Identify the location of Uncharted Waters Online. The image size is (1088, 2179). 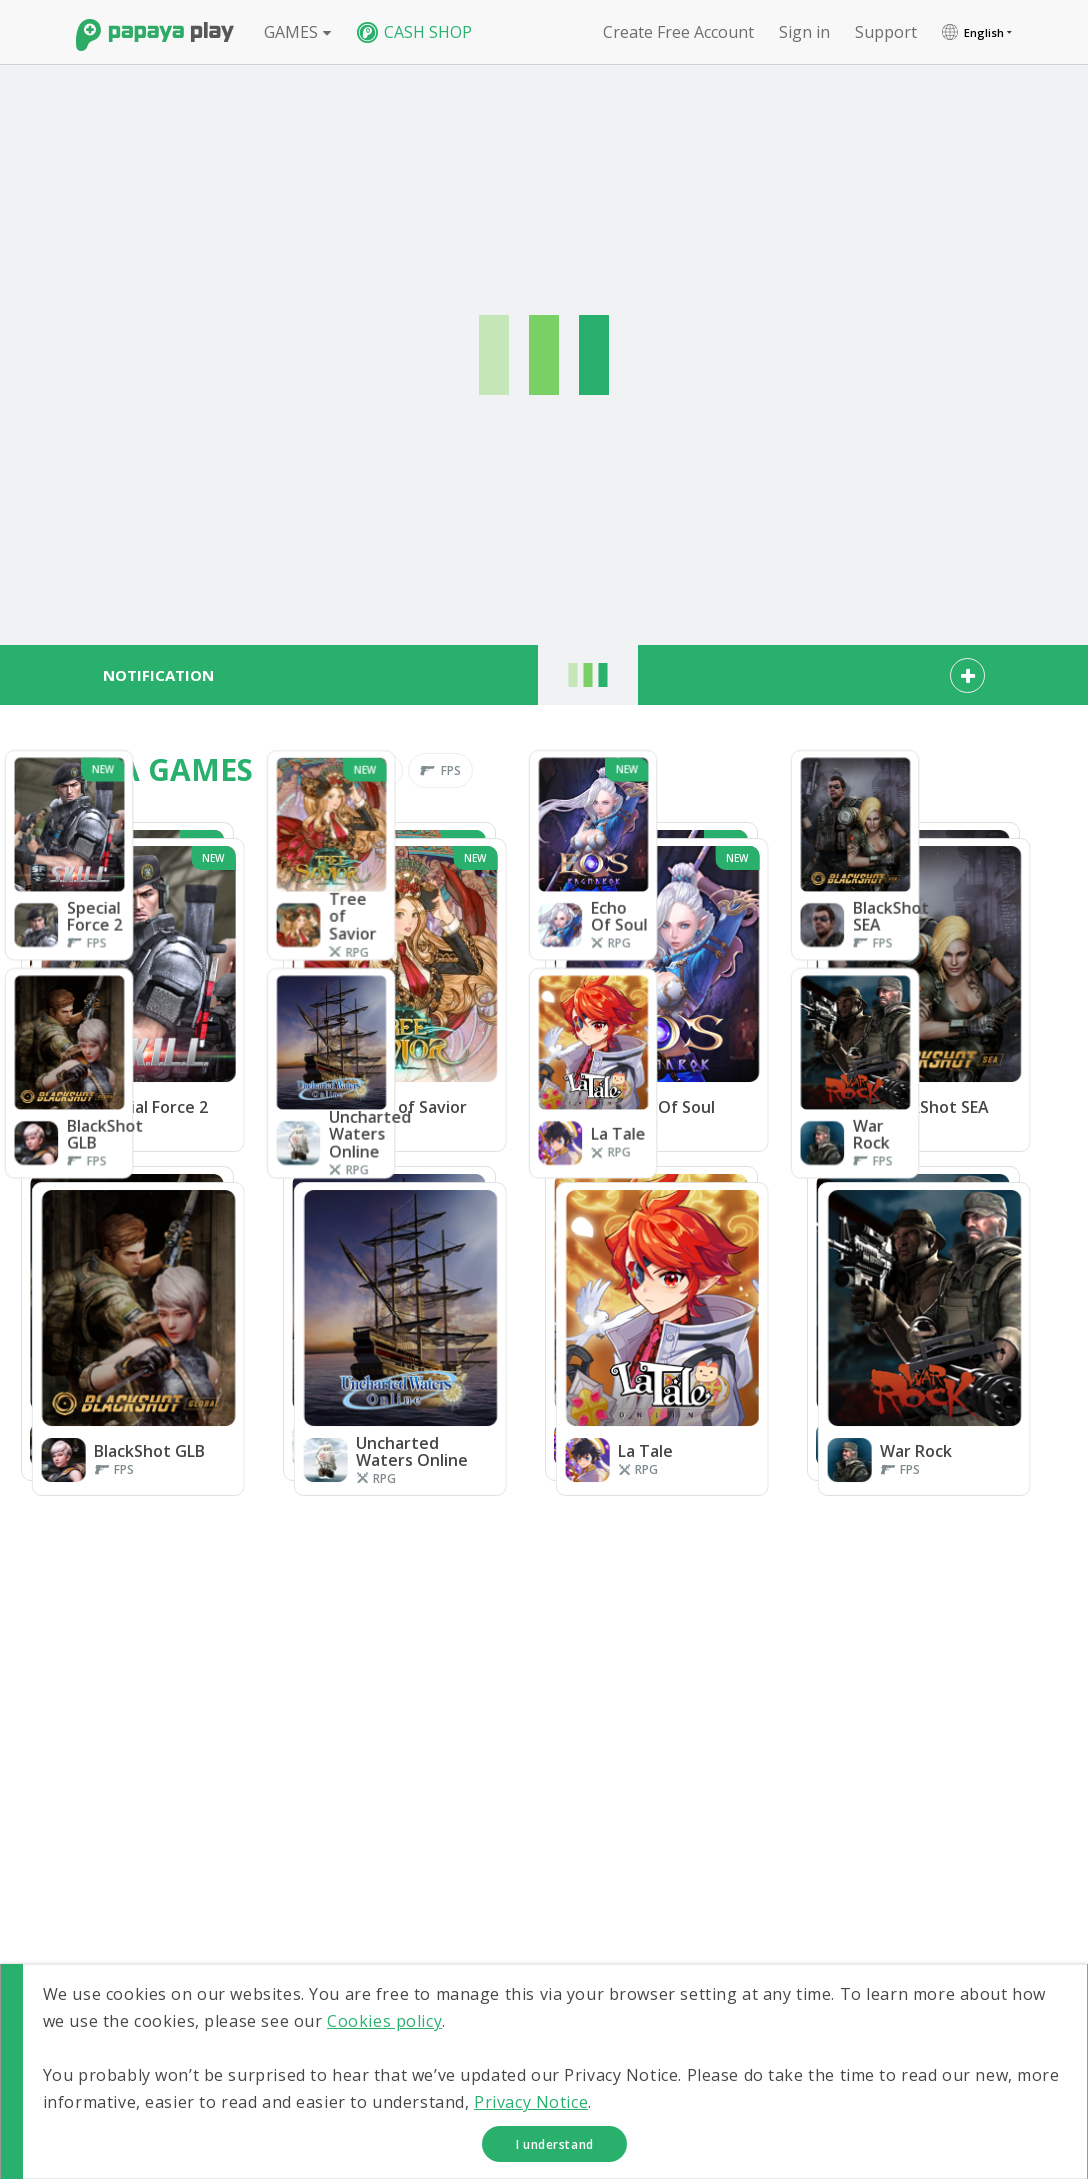
(931, 1778).